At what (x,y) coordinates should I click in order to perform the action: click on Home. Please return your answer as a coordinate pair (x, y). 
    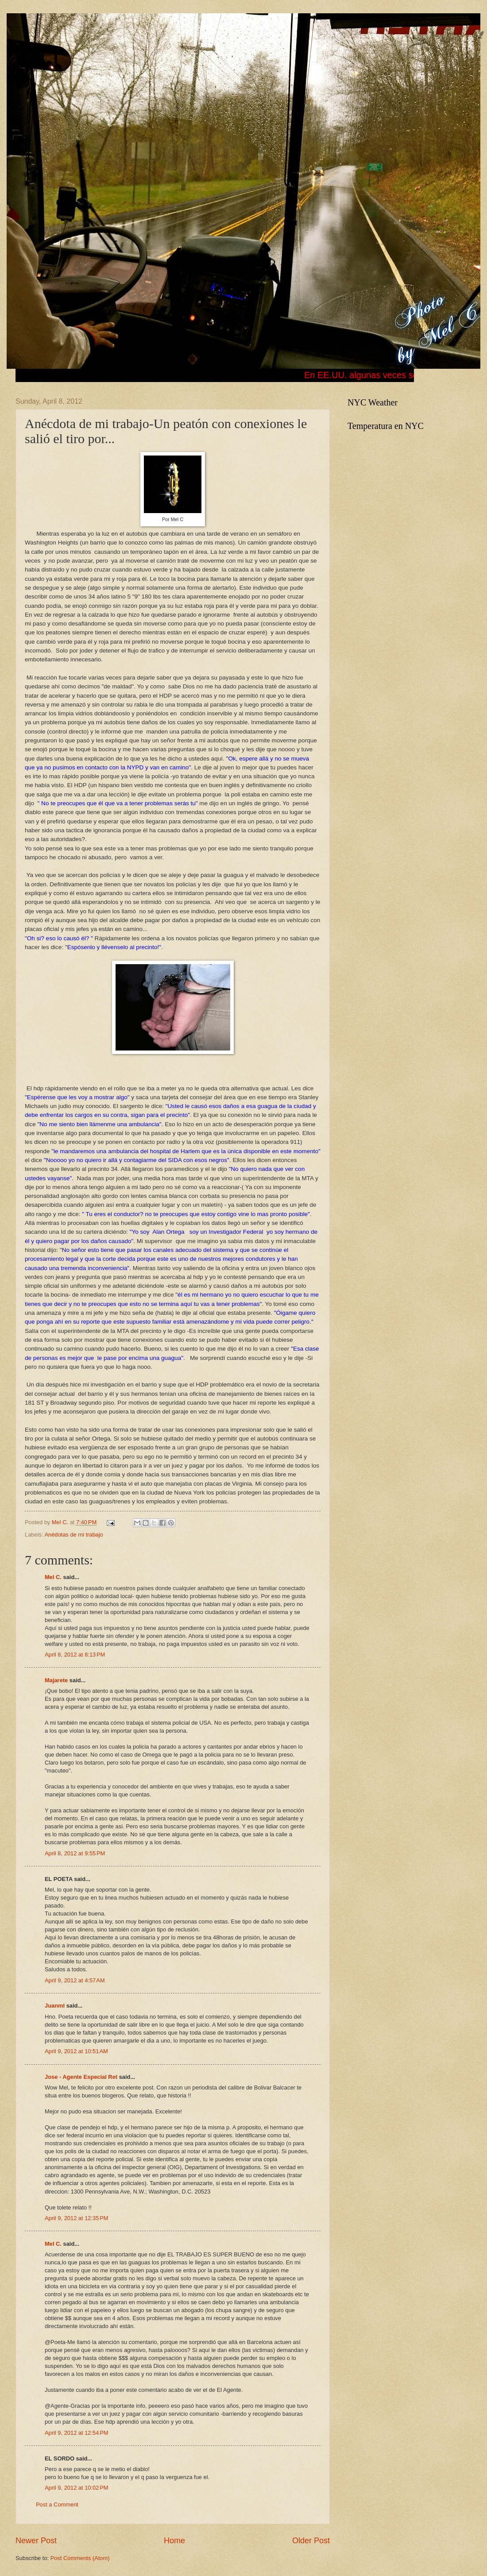
    Looking at the image, I should click on (174, 2540).